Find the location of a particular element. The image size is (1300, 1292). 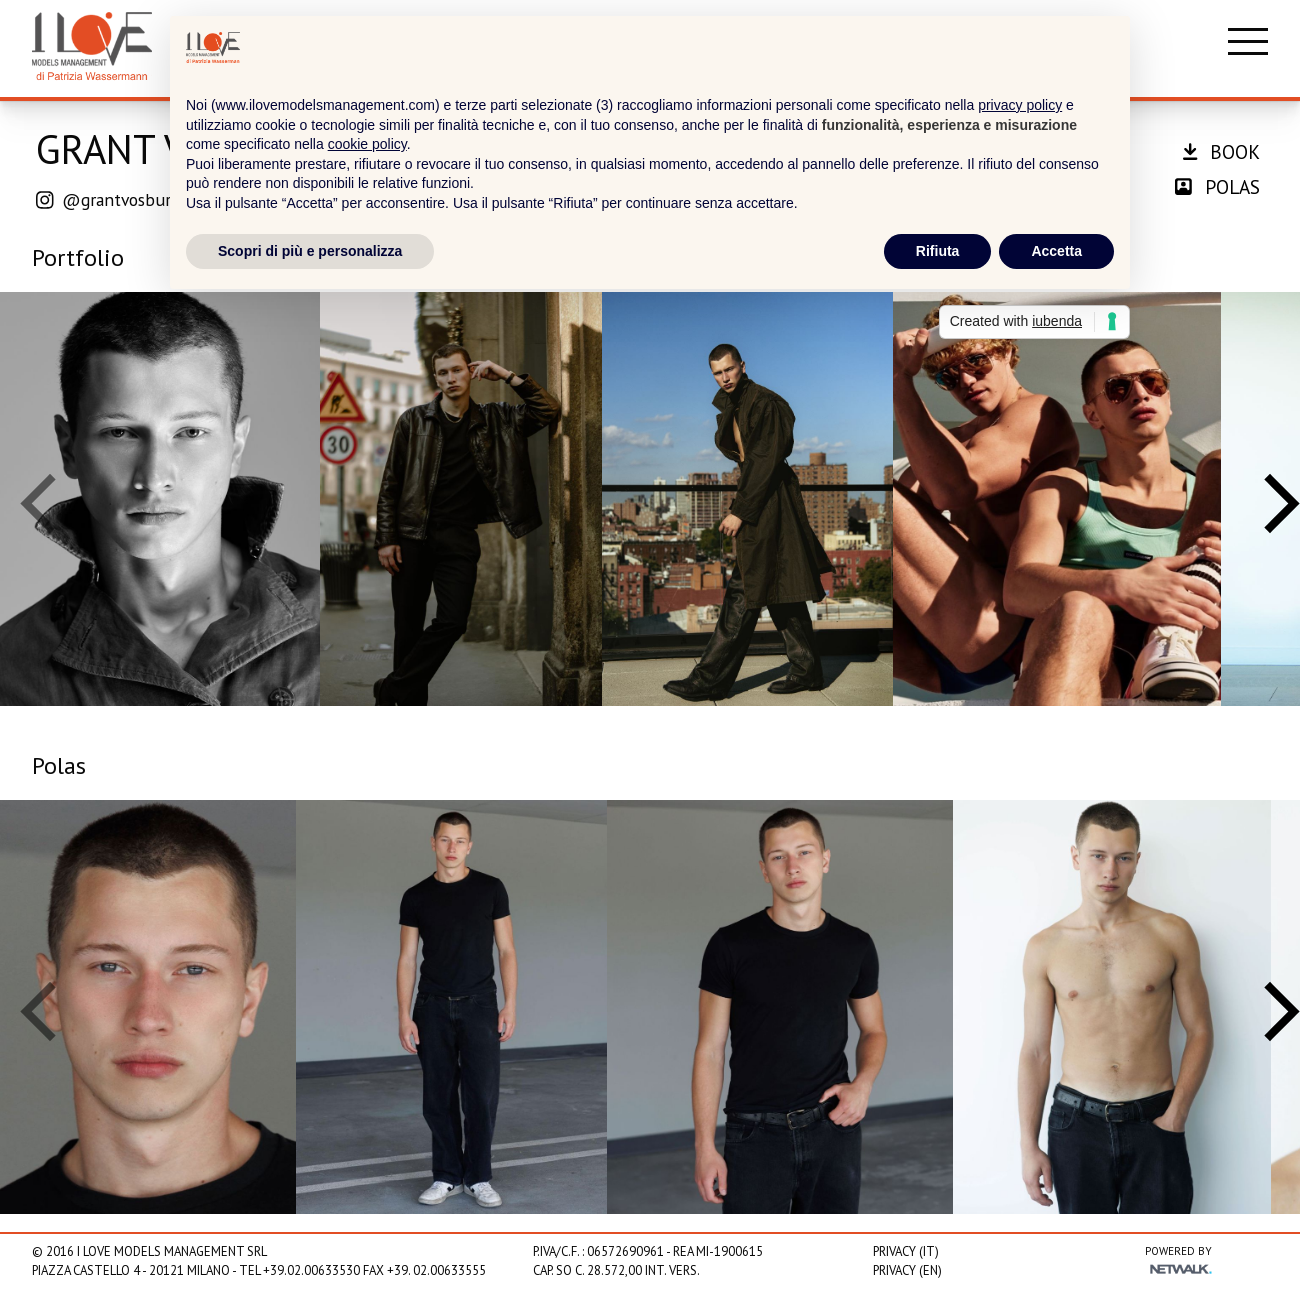

Scopri di più e personalizza [button] is located at coordinates (310, 251).